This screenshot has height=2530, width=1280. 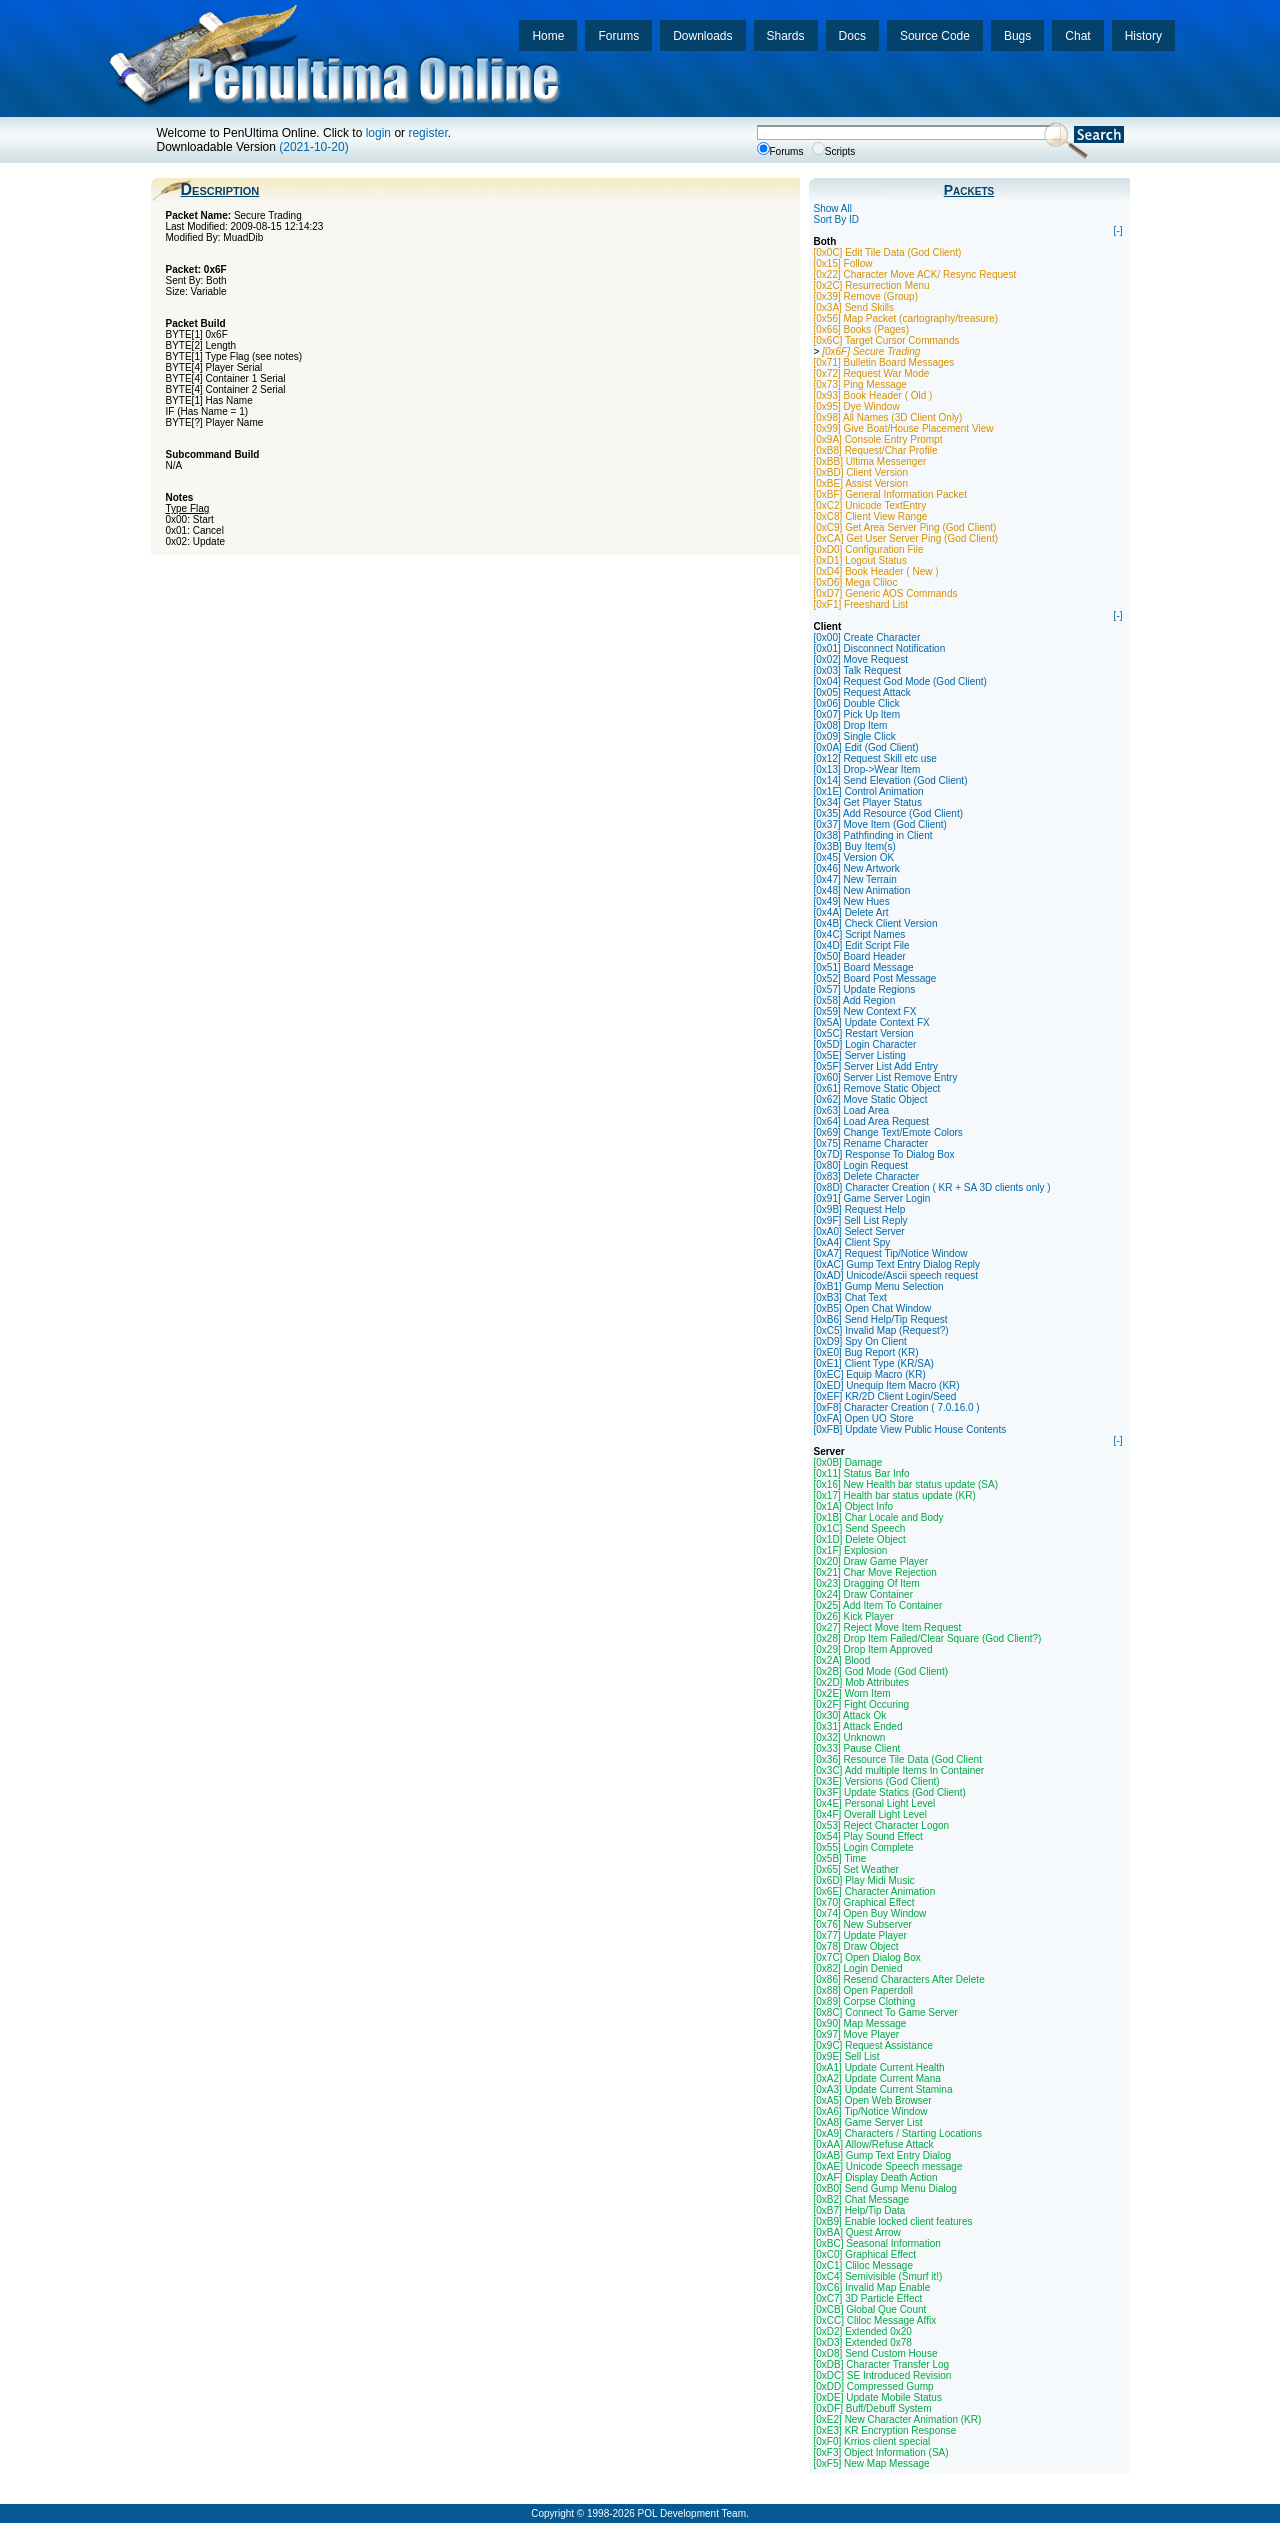 What do you see at coordinates (873, 835) in the screenshot?
I see `[0x38] Pathfinding in Client` at bounding box center [873, 835].